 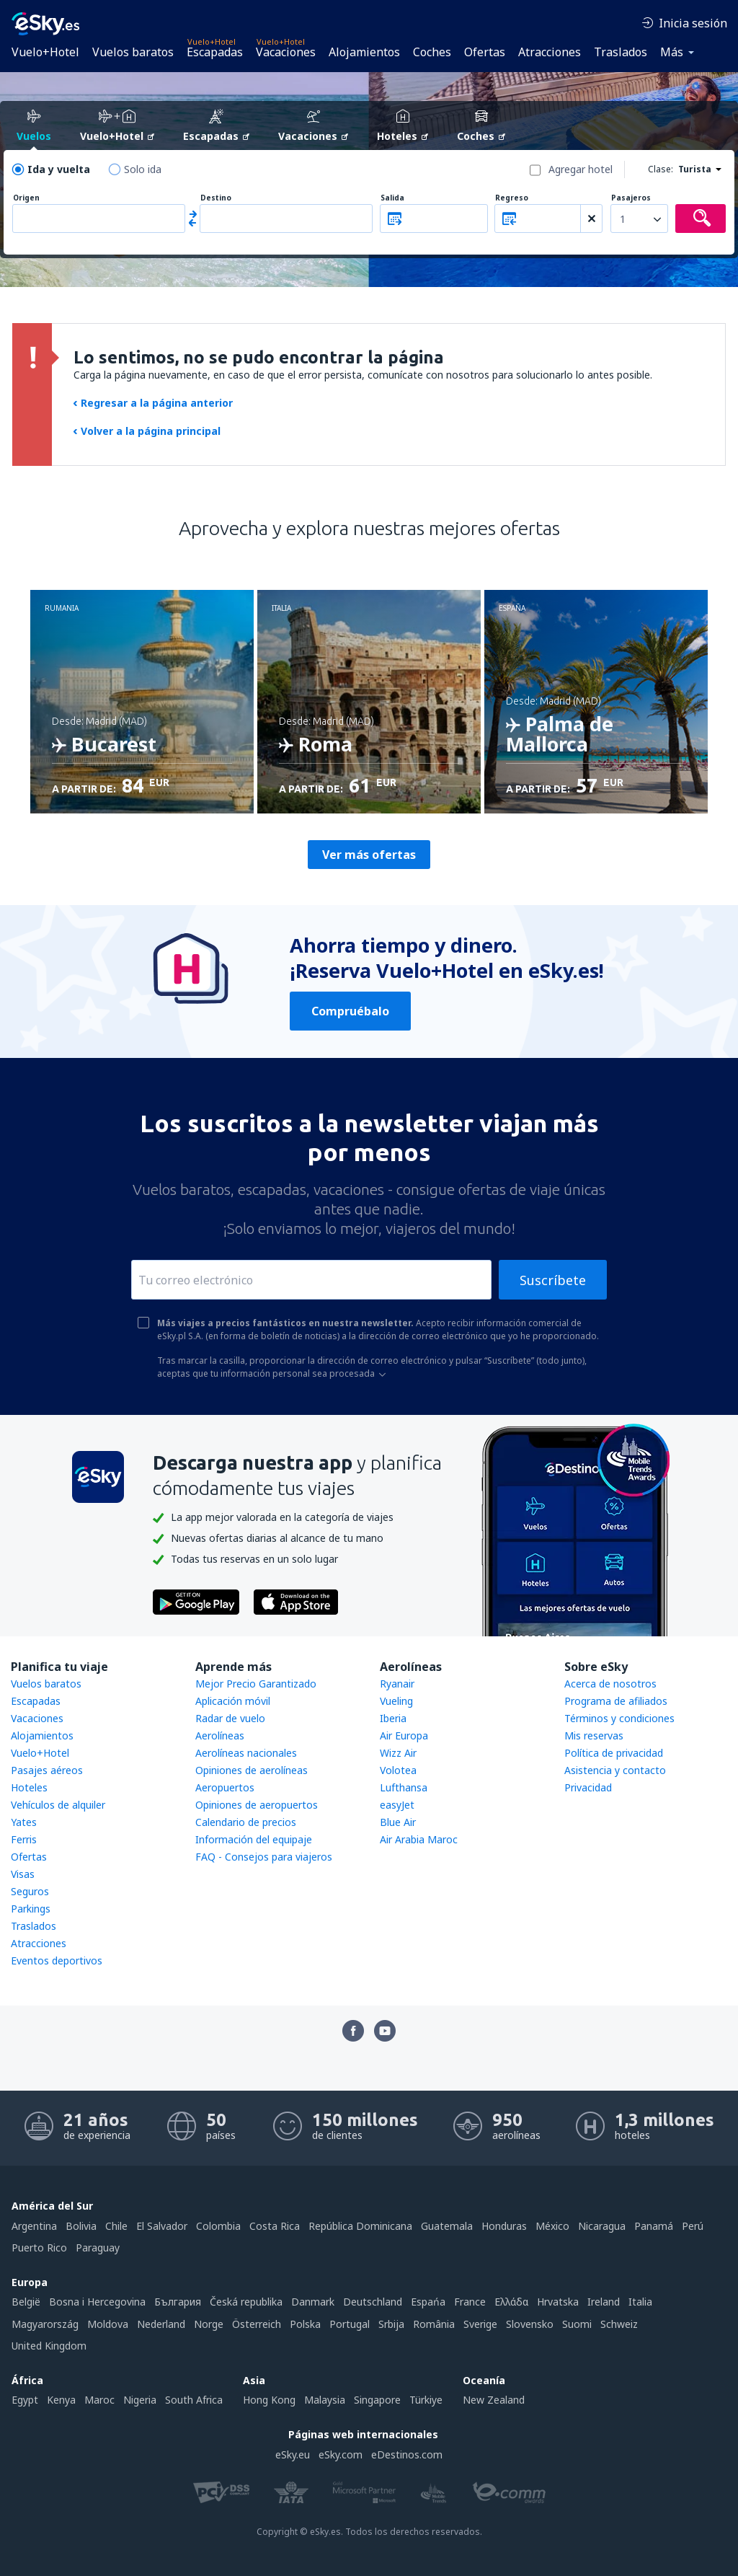 What do you see at coordinates (224, 1787) in the screenshot?
I see `Aeropuertos` at bounding box center [224, 1787].